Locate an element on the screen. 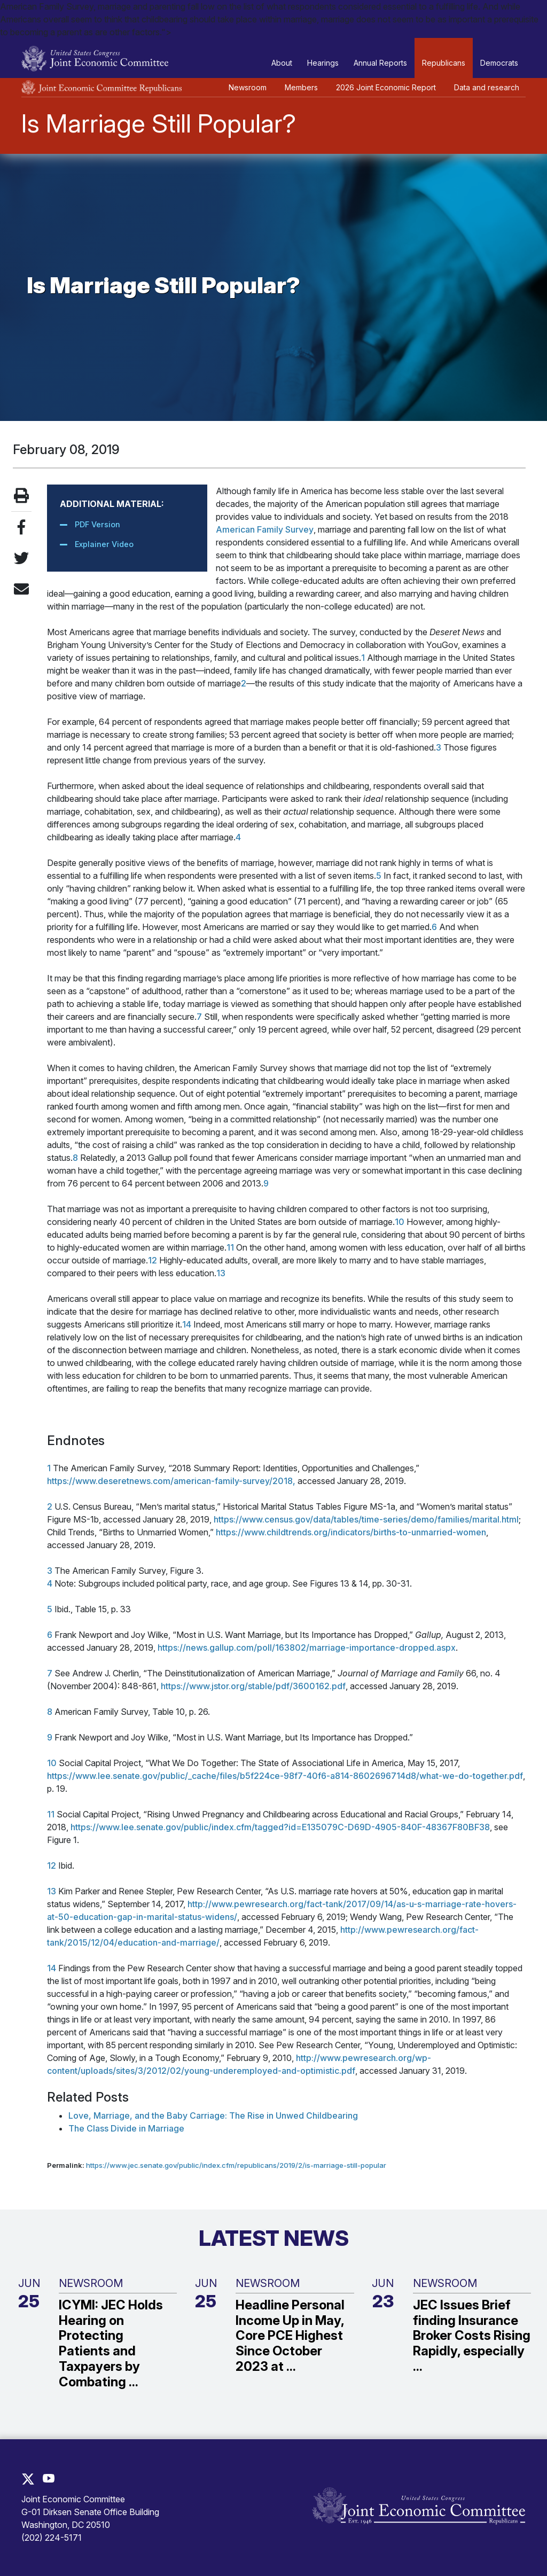  13 is located at coordinates (220, 1273).